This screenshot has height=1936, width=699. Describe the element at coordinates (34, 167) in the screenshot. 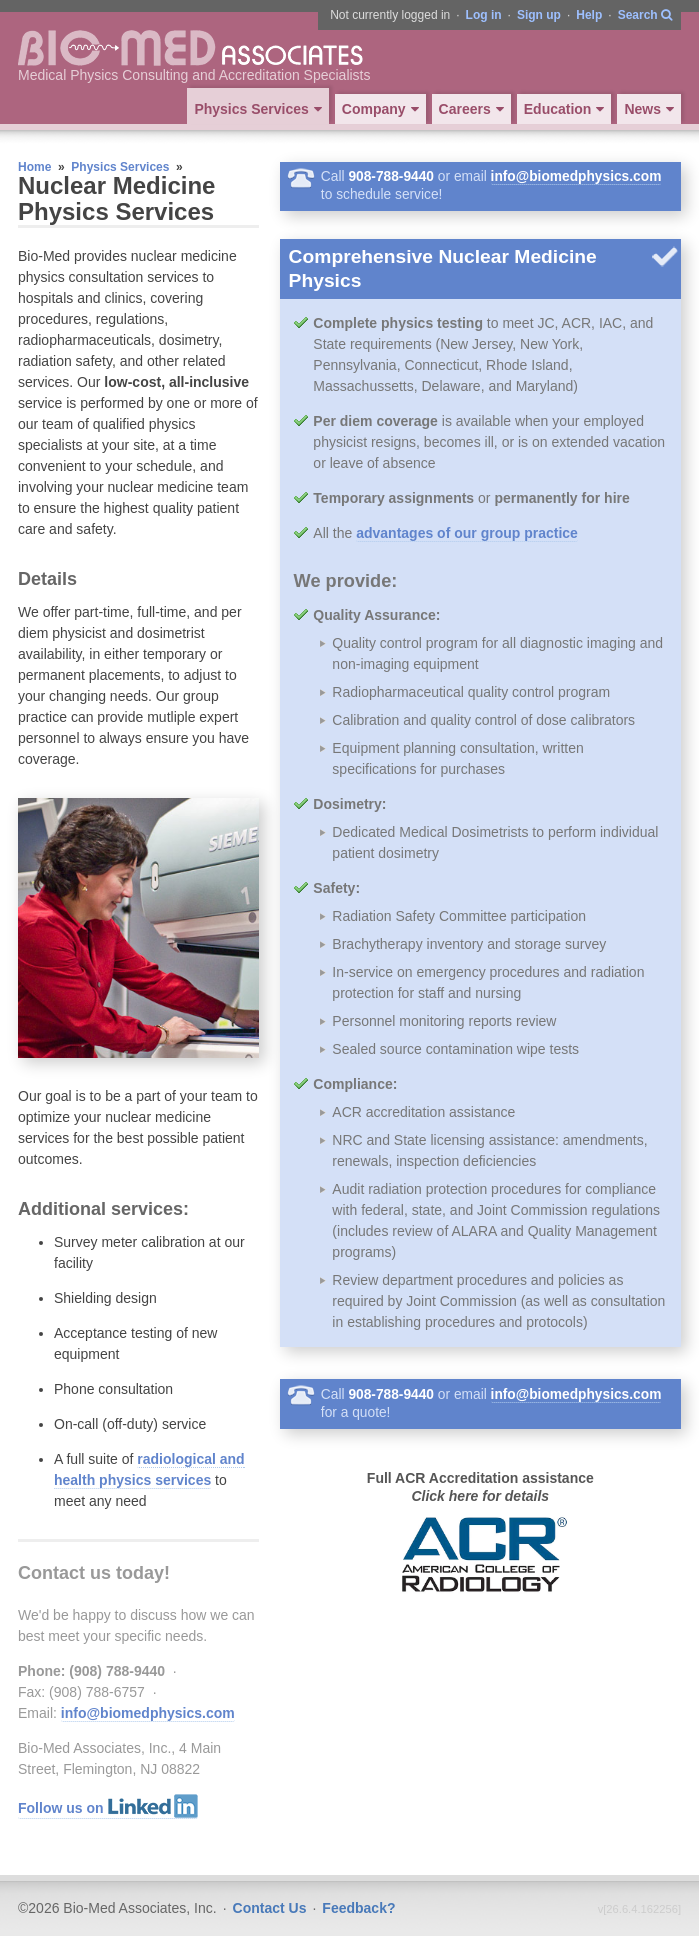

I see `Home` at that location.